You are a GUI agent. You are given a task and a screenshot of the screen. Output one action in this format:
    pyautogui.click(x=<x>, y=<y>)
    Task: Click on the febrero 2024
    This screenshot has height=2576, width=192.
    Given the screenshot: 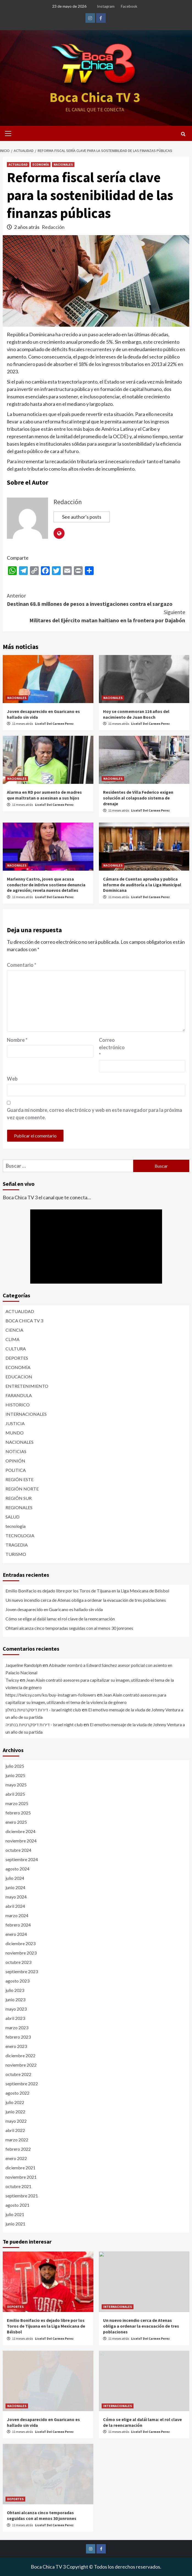 What is the action you would take?
    pyautogui.click(x=18, y=1924)
    